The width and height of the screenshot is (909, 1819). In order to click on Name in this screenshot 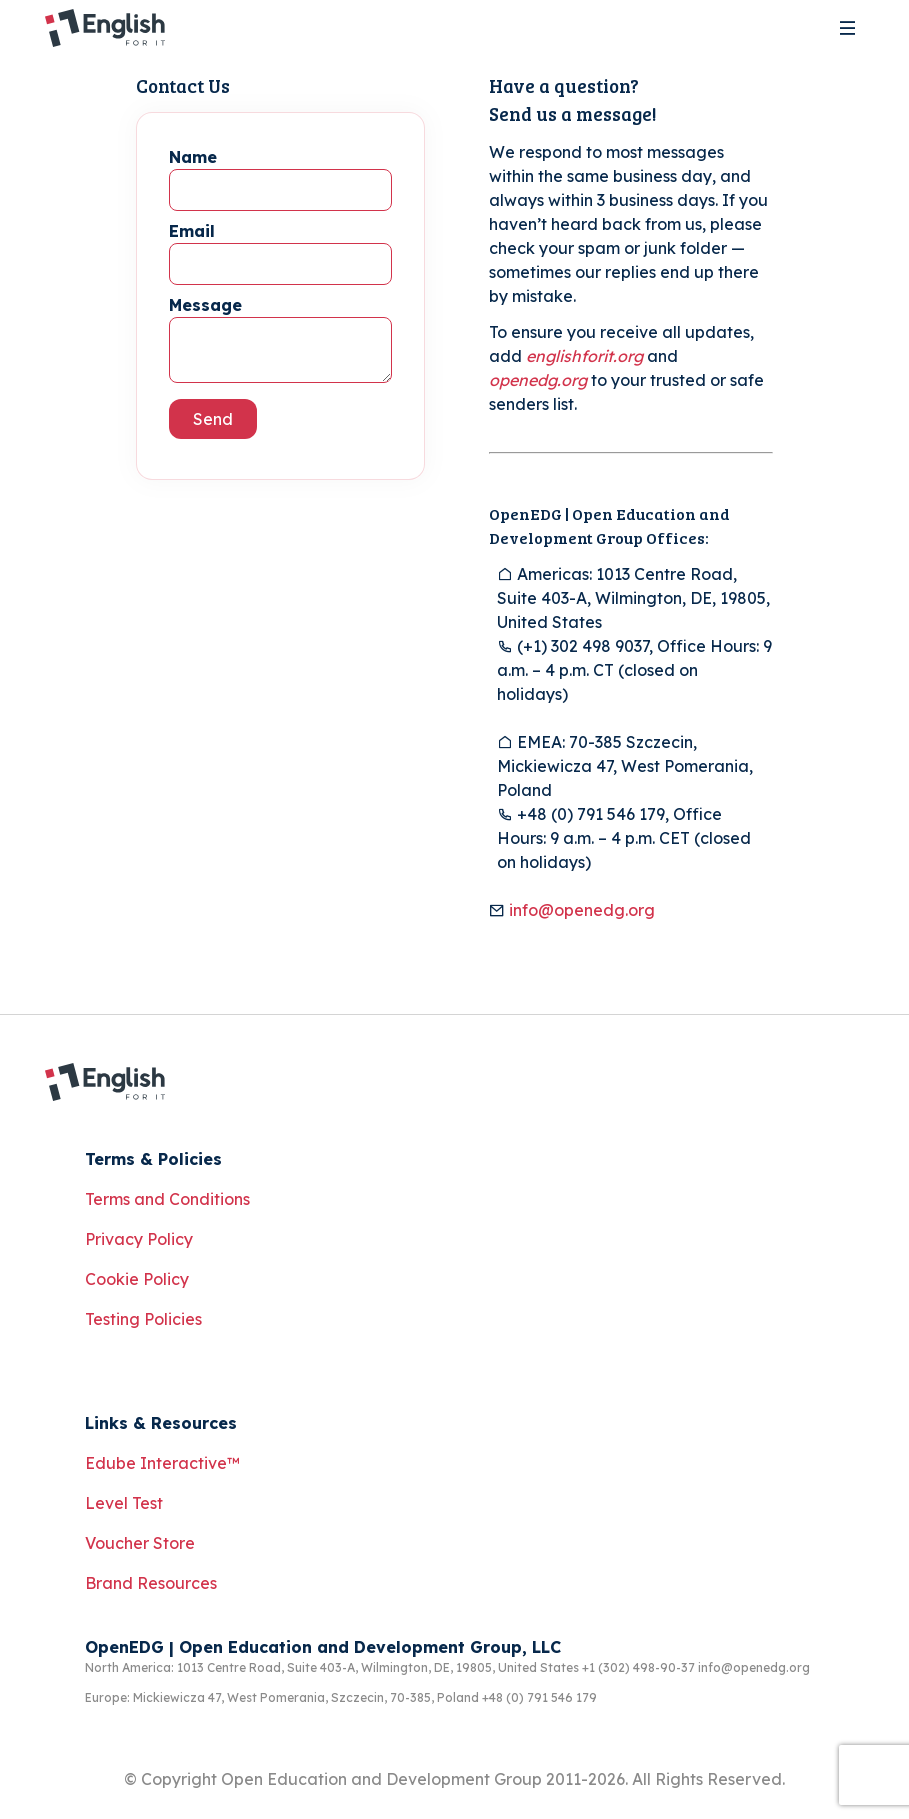, I will do `click(193, 157)`.